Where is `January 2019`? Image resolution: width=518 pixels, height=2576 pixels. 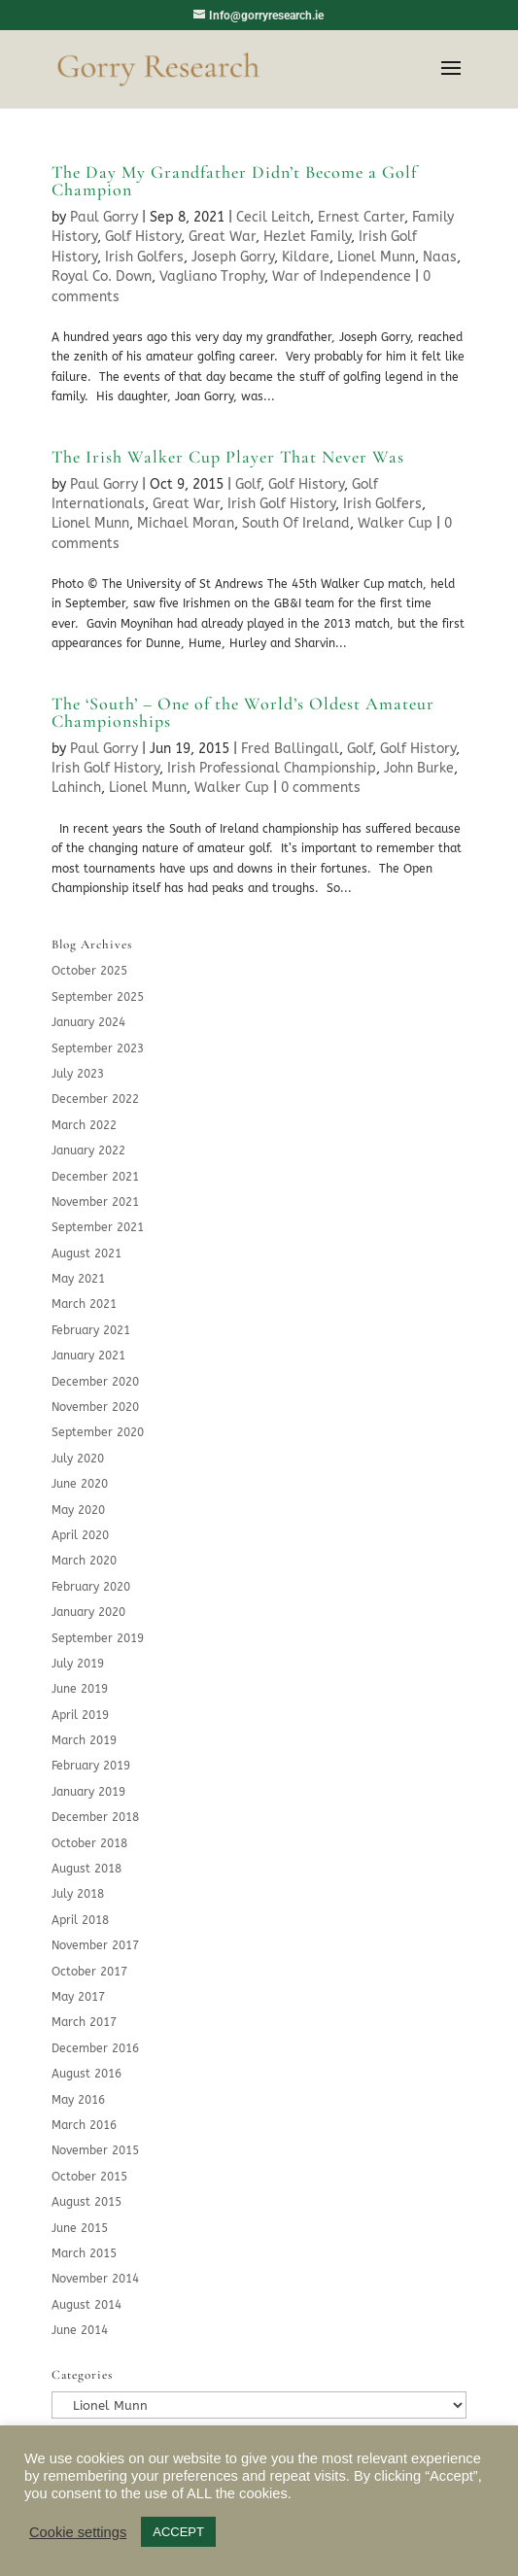 January 2019 is located at coordinates (88, 1792).